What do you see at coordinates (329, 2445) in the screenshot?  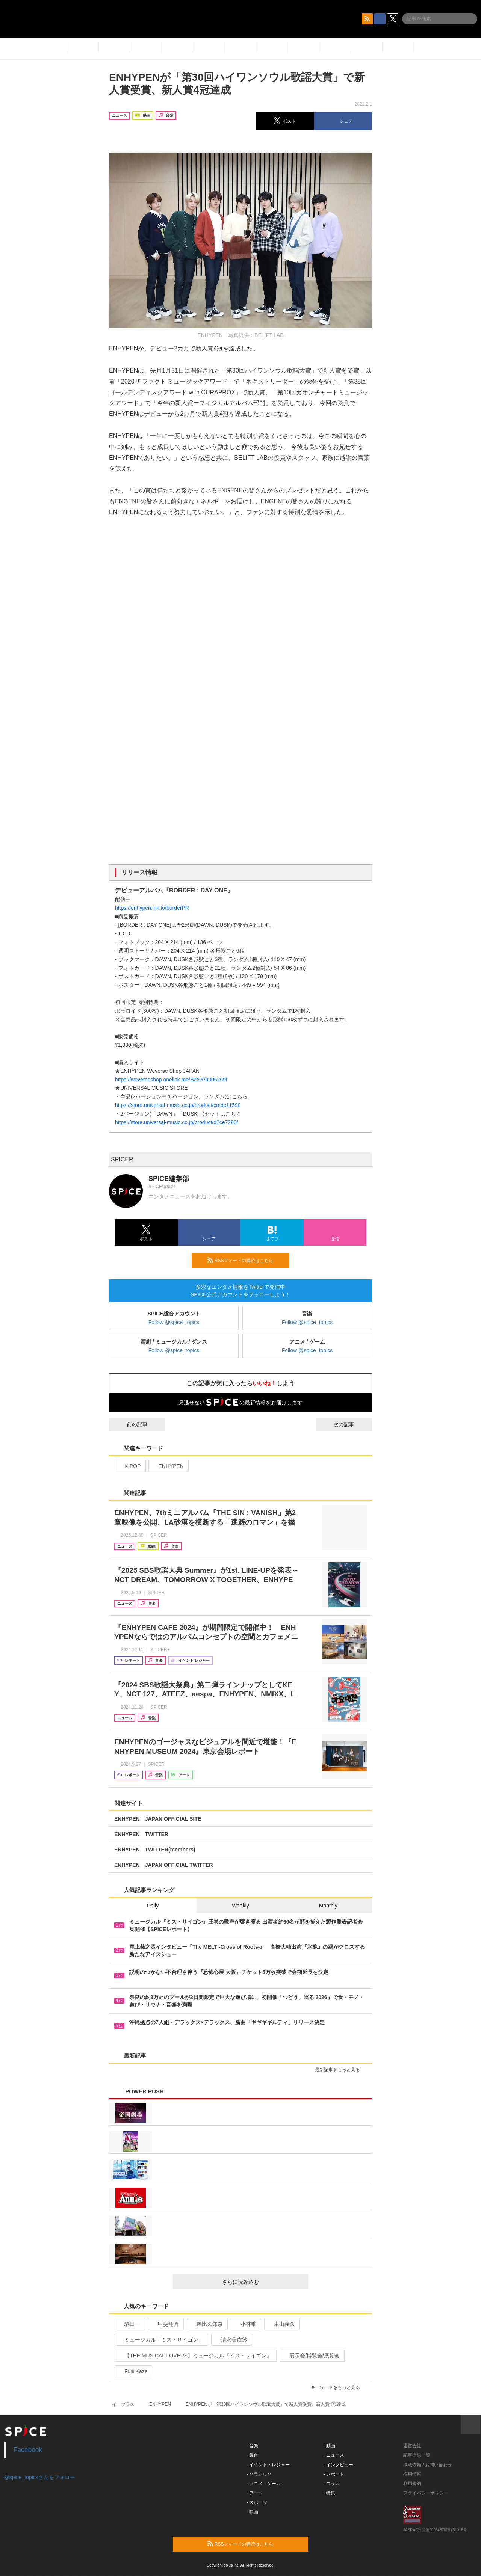 I see `- 動画` at bounding box center [329, 2445].